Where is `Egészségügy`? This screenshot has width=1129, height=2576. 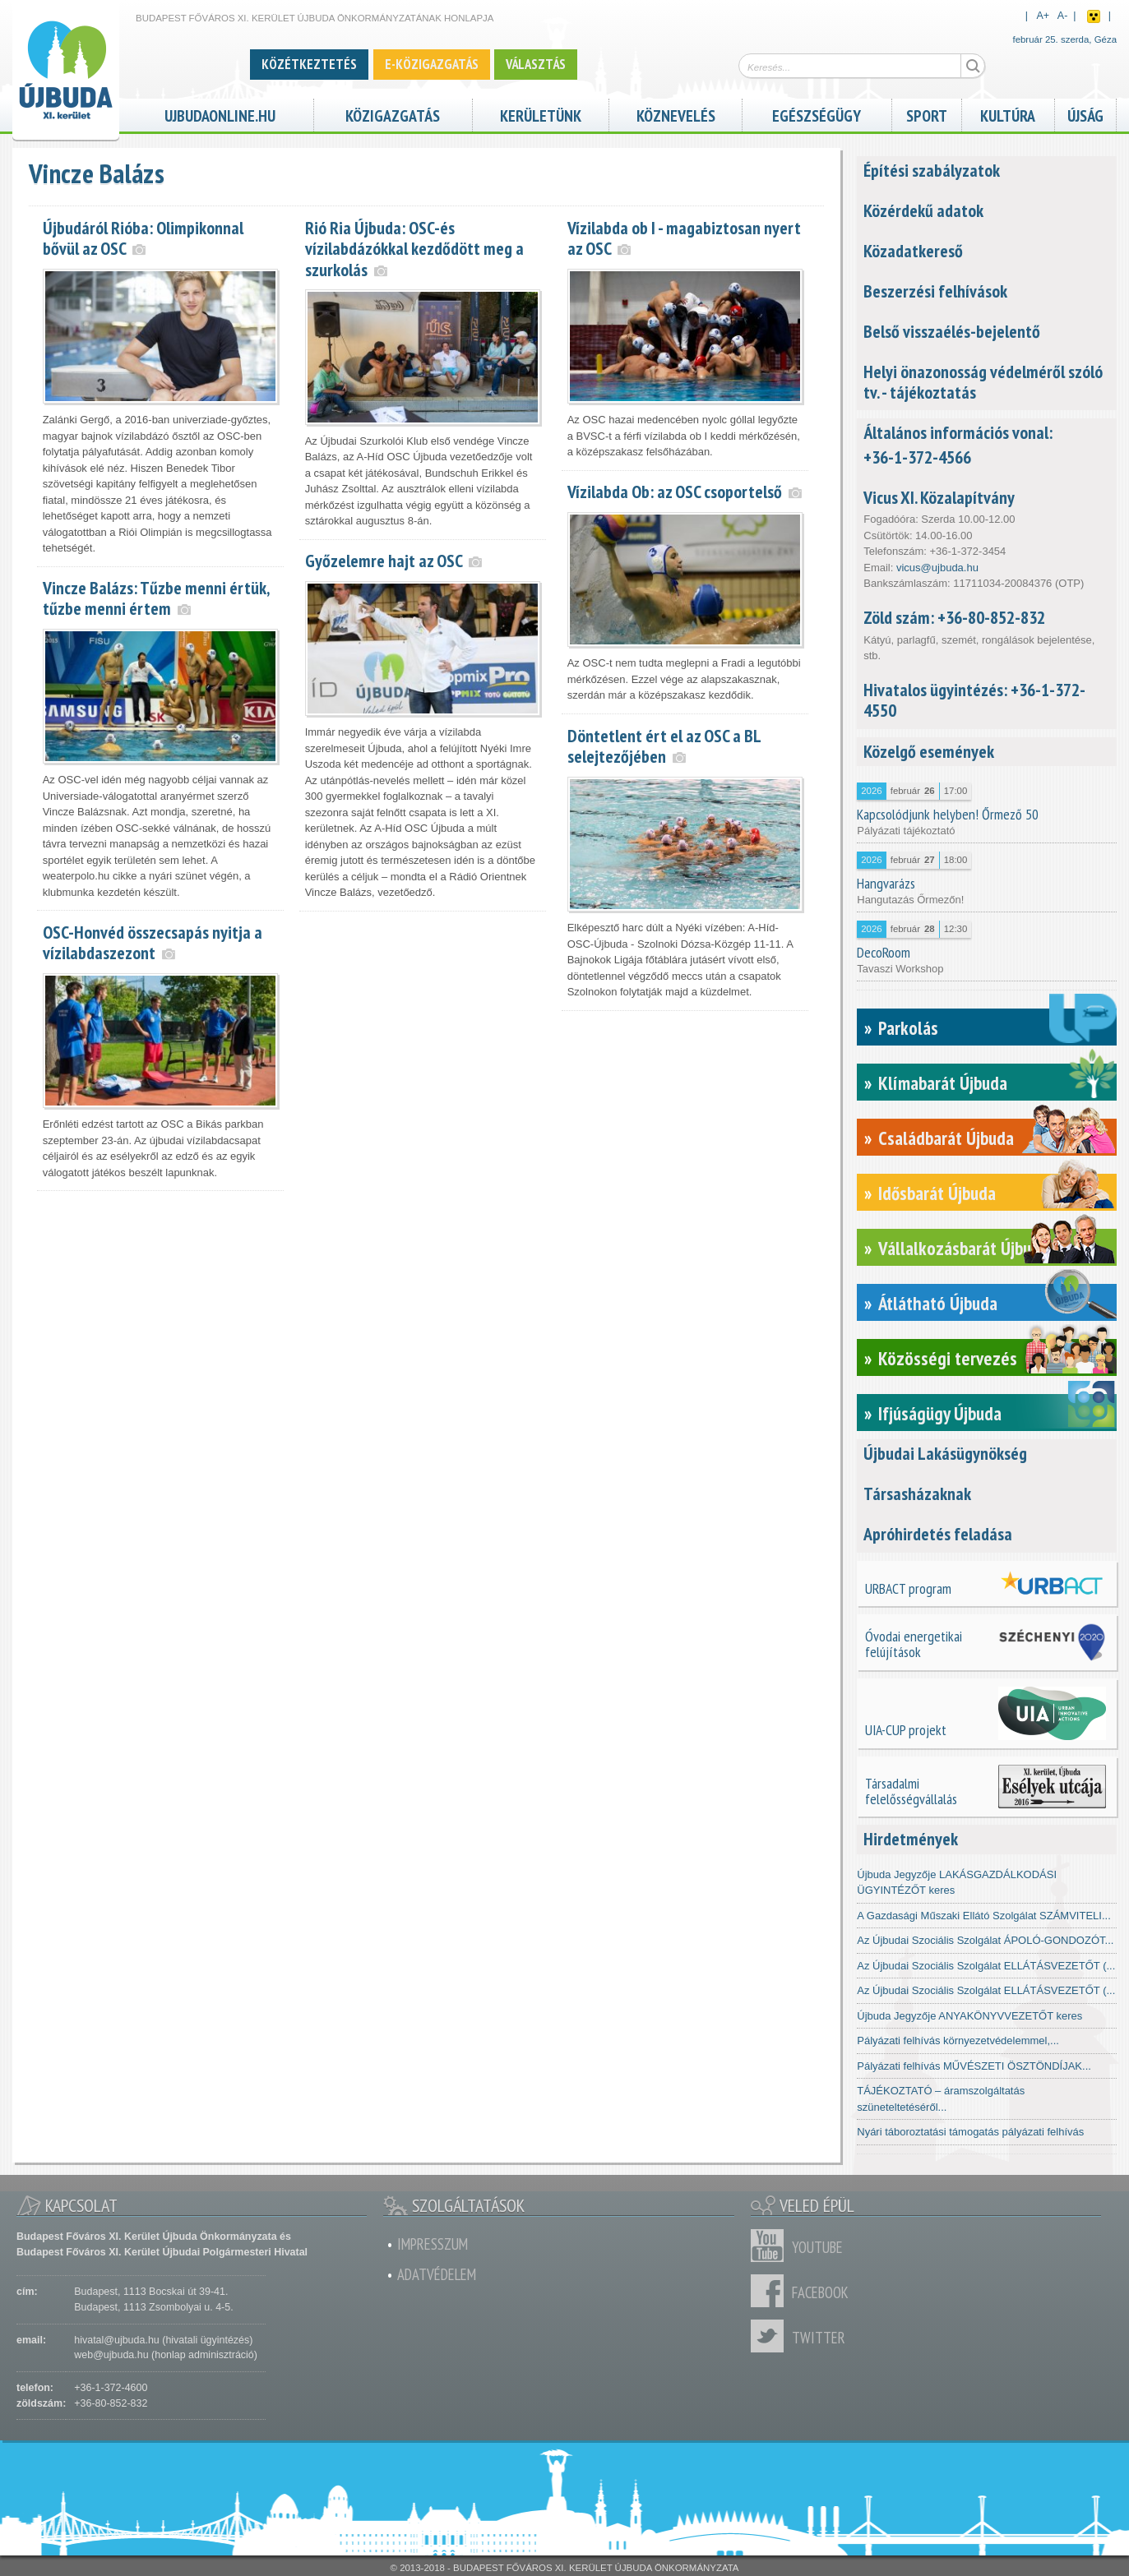
Egészségügy is located at coordinates (816, 113).